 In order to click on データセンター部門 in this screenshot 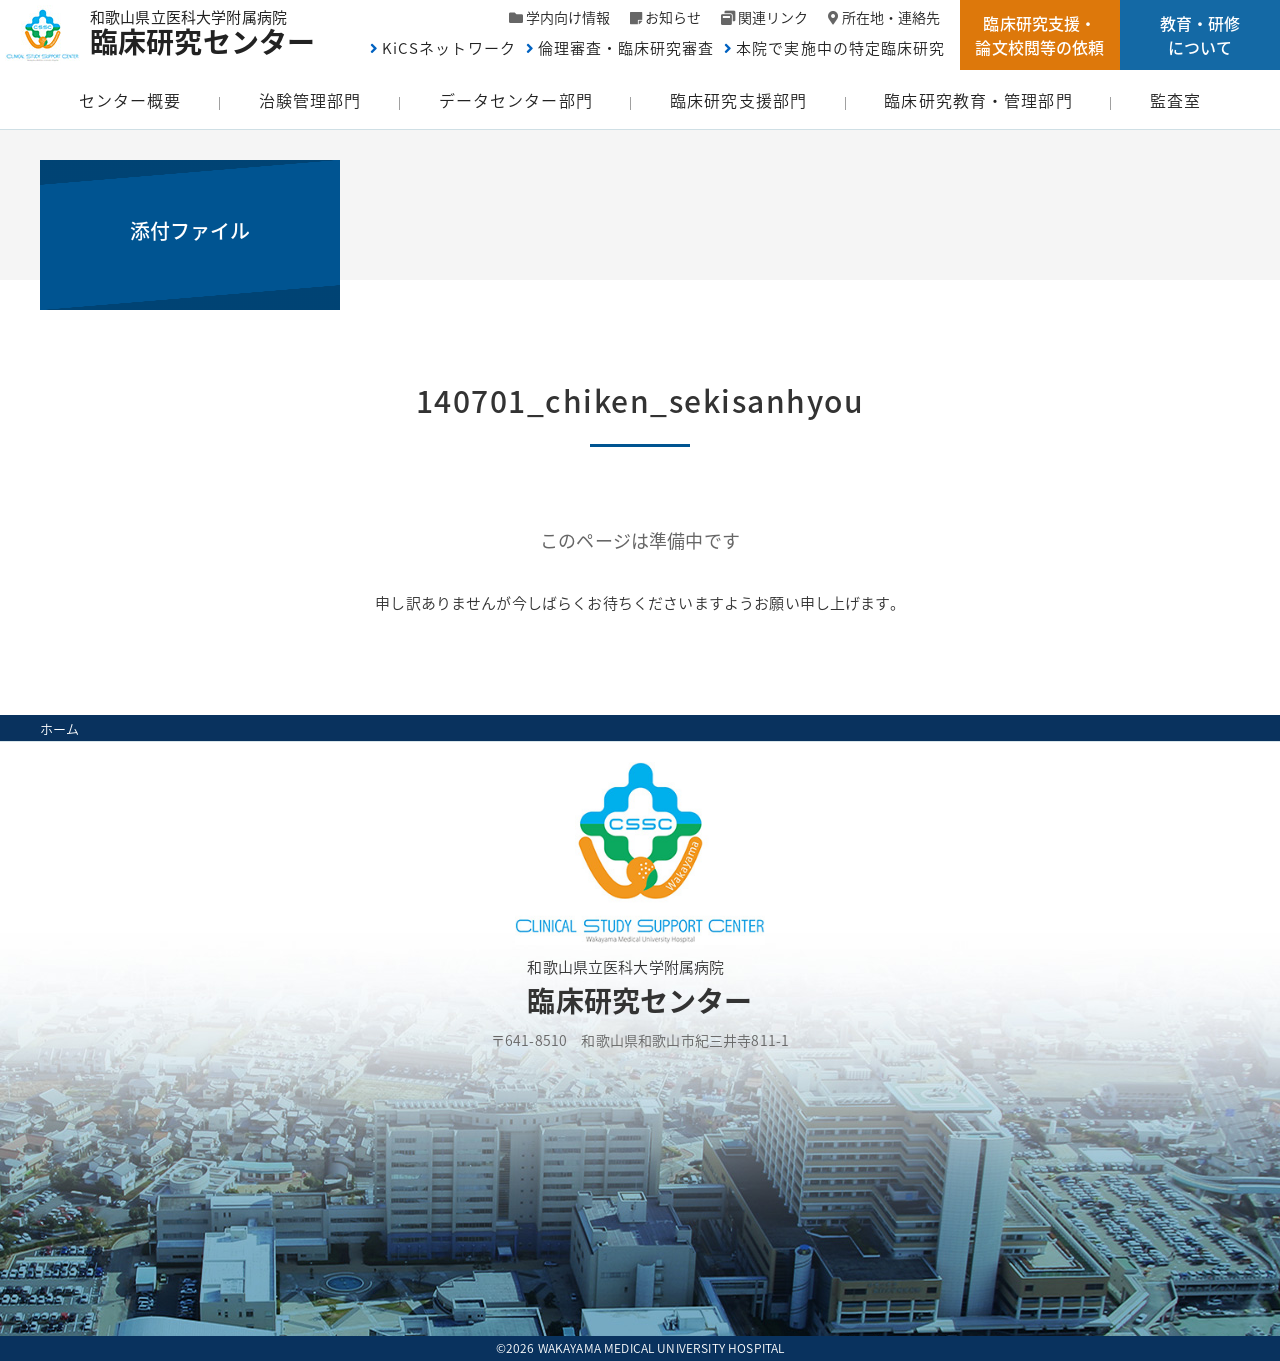, I will do `click(516, 100)`.